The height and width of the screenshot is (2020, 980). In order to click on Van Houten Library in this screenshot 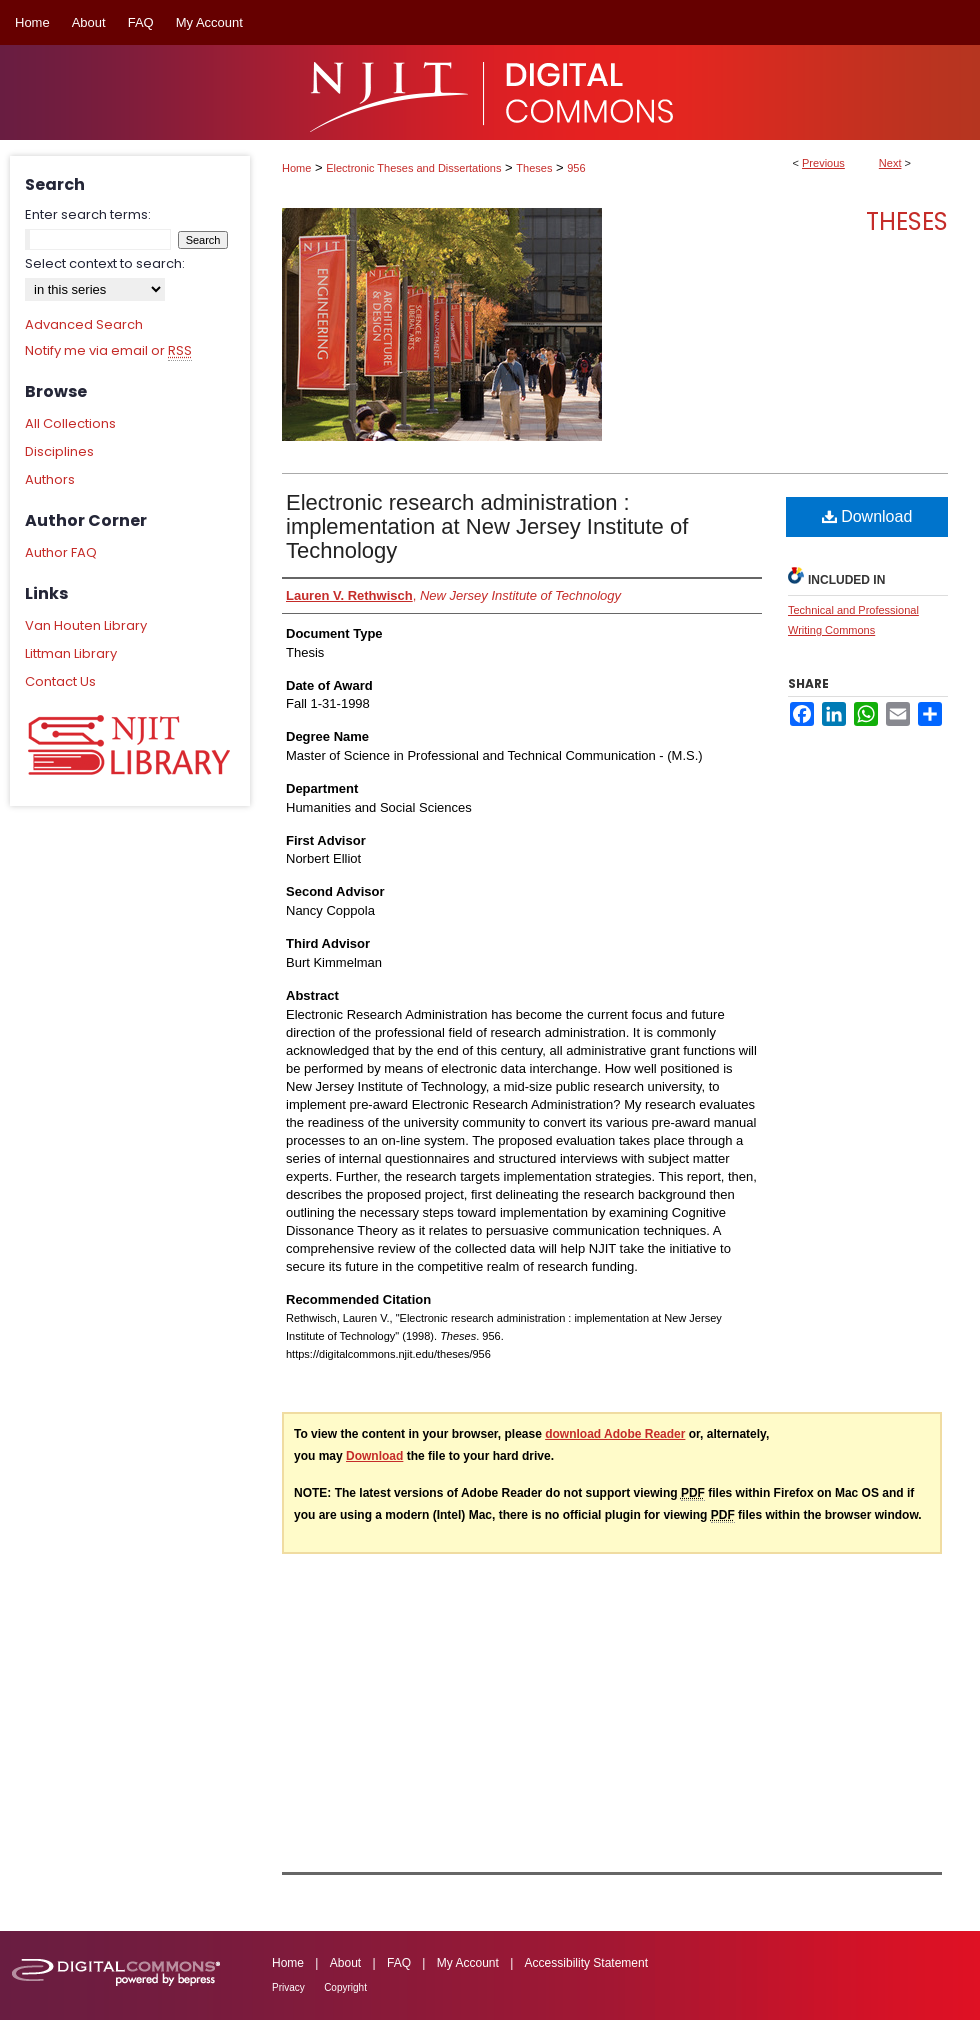, I will do `click(86, 625)`.